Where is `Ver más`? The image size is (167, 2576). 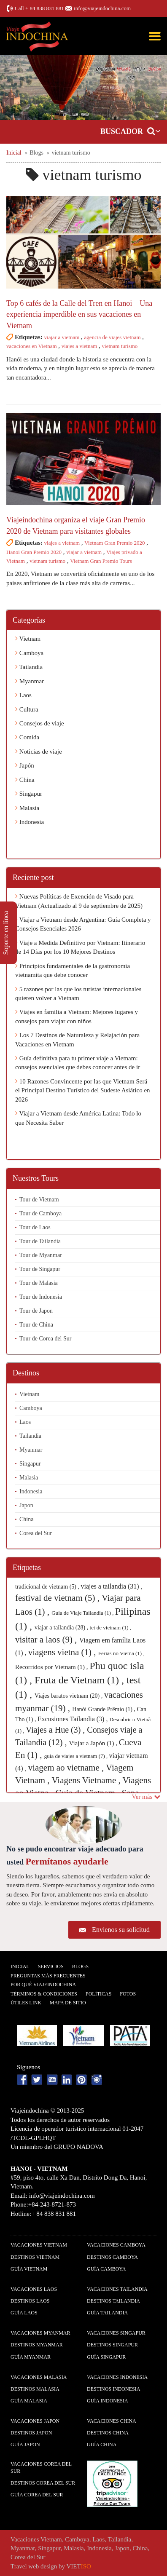 Ver más is located at coordinates (146, 1796).